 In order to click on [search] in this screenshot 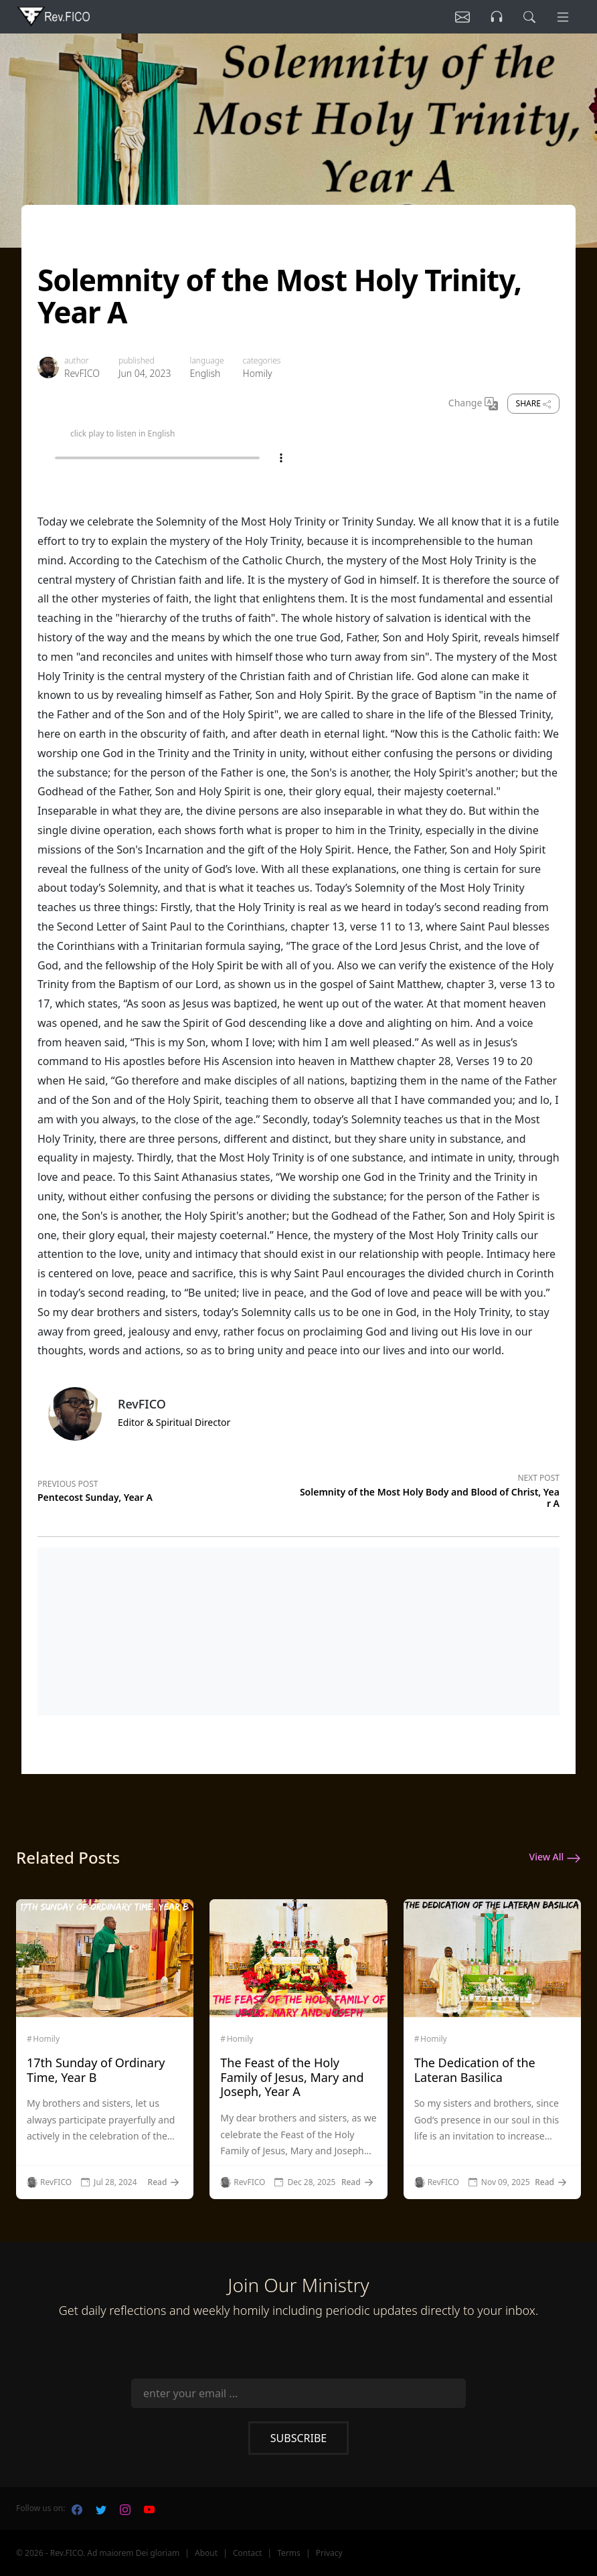, I will do `click(526, 16)`.